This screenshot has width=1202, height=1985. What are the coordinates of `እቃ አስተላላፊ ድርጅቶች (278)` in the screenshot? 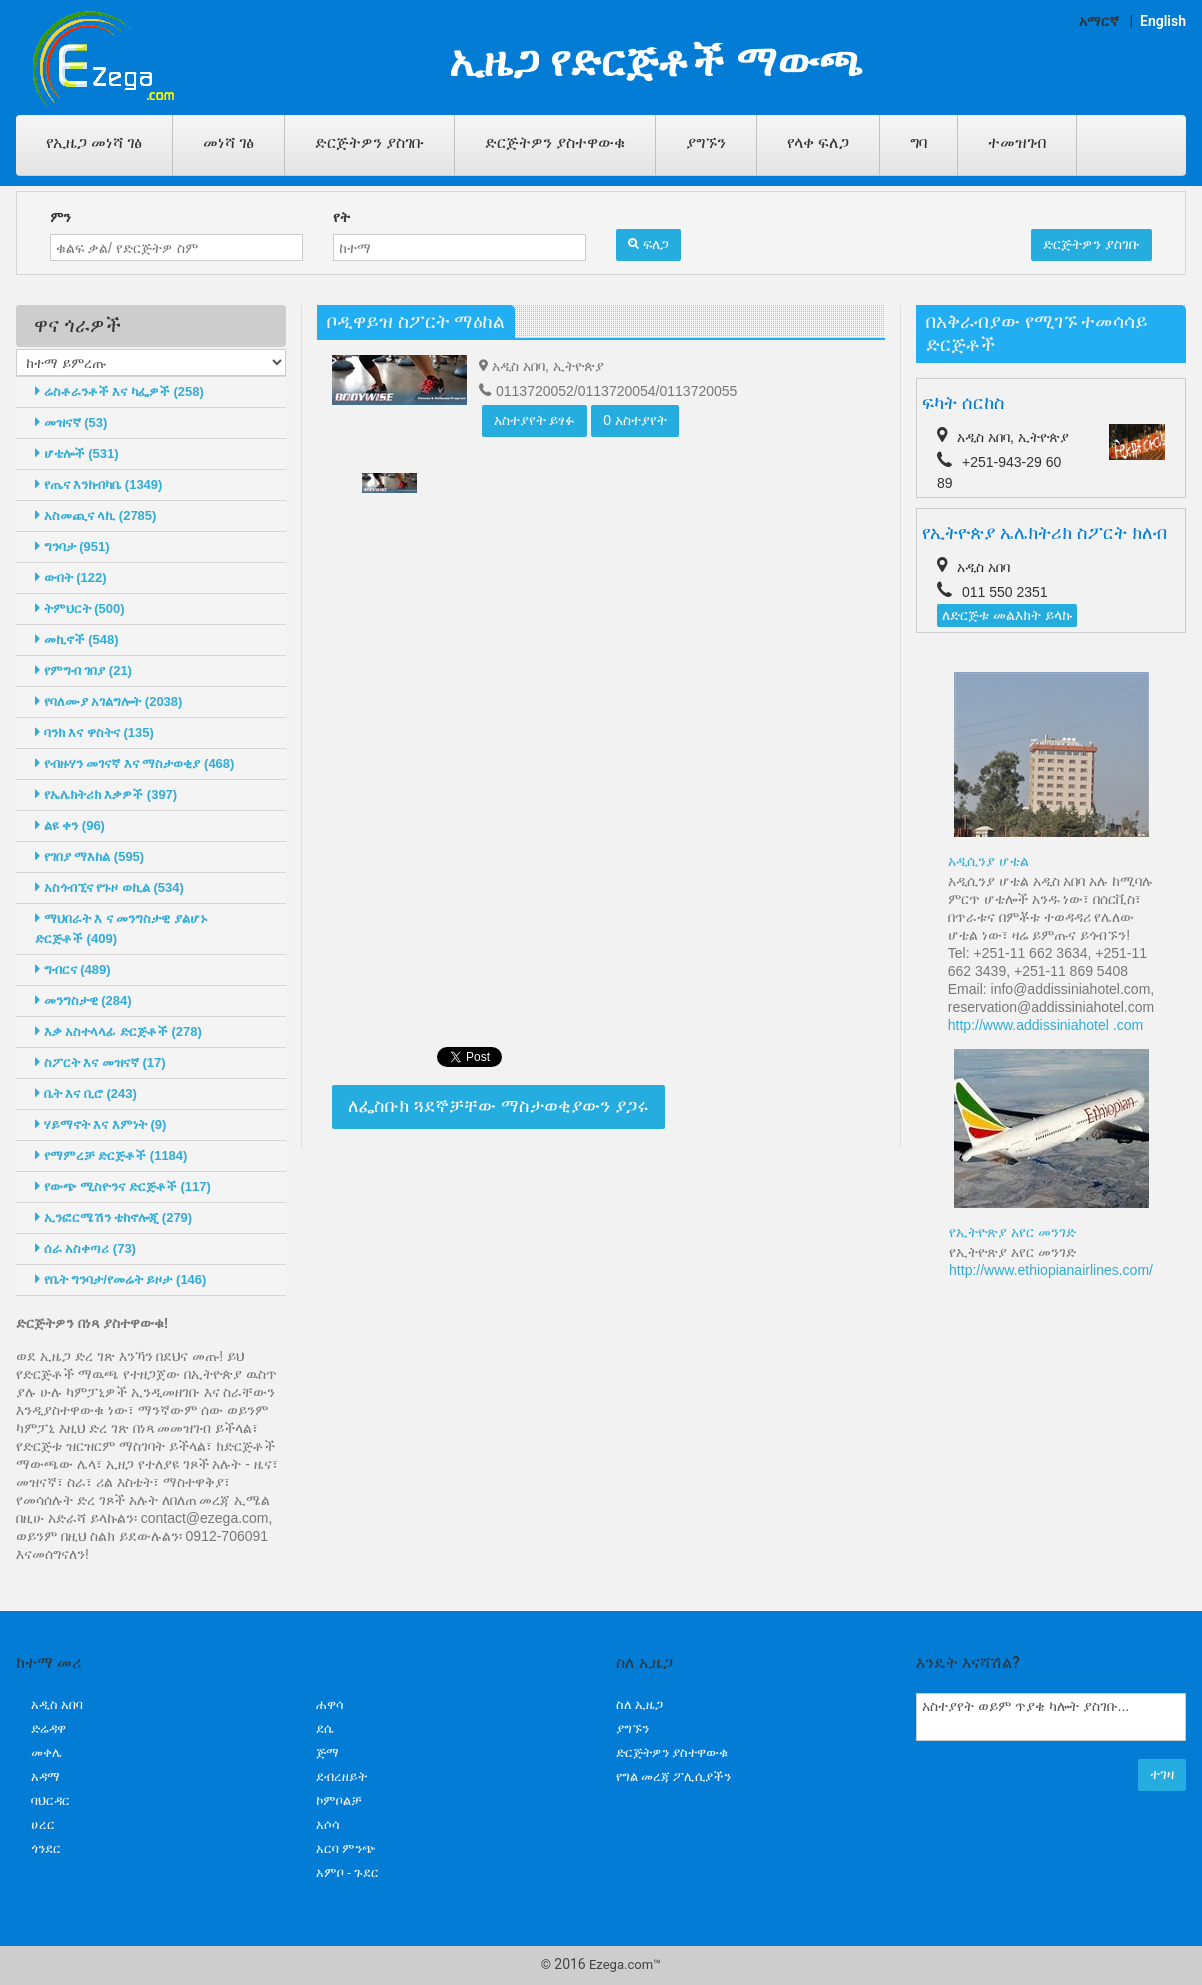 It's located at (118, 1031).